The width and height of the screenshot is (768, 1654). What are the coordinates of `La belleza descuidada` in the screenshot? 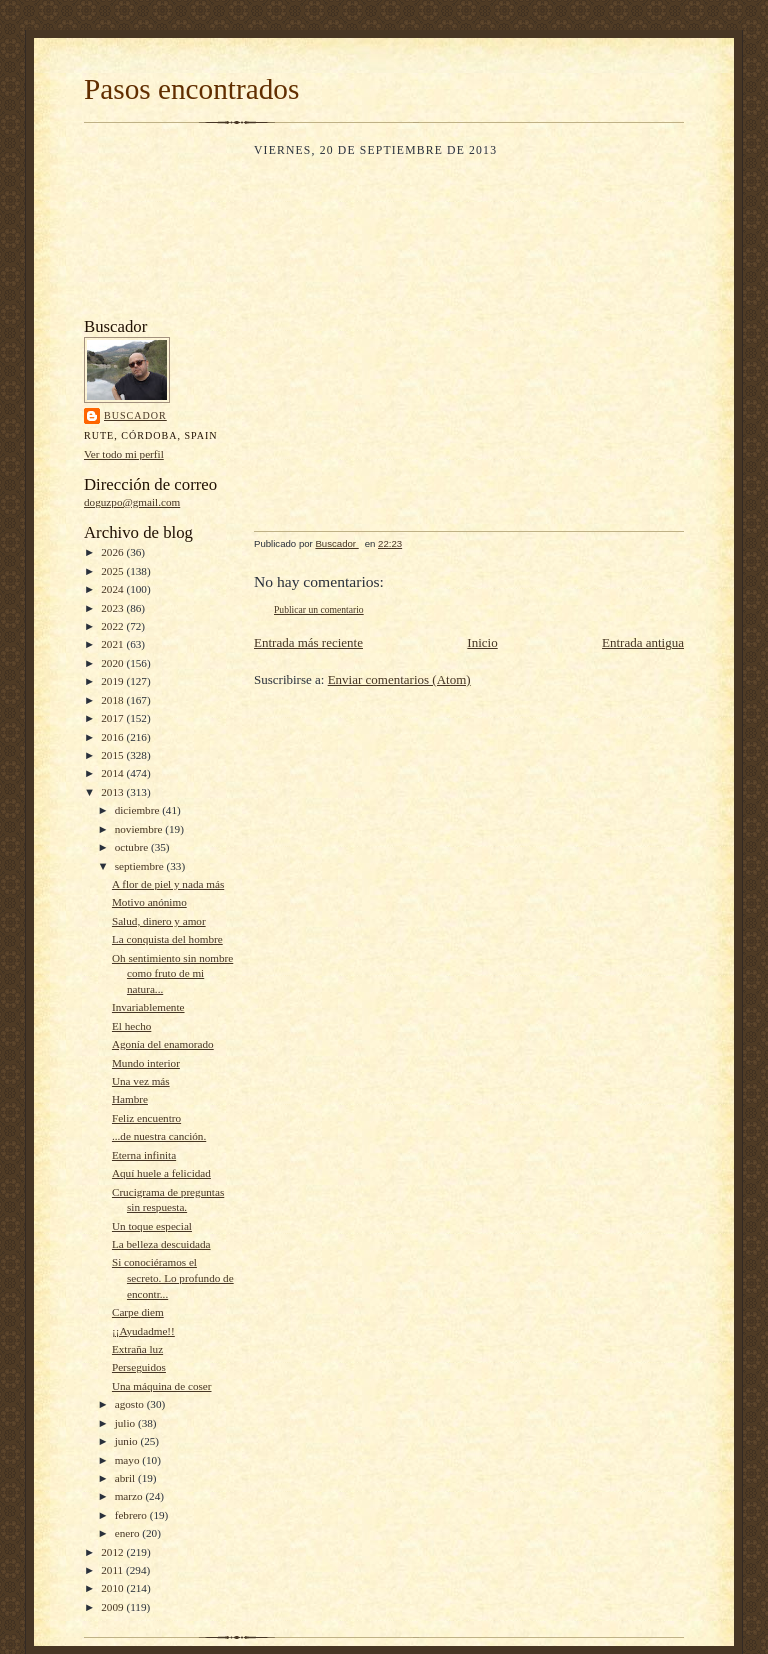 It's located at (161, 1244).